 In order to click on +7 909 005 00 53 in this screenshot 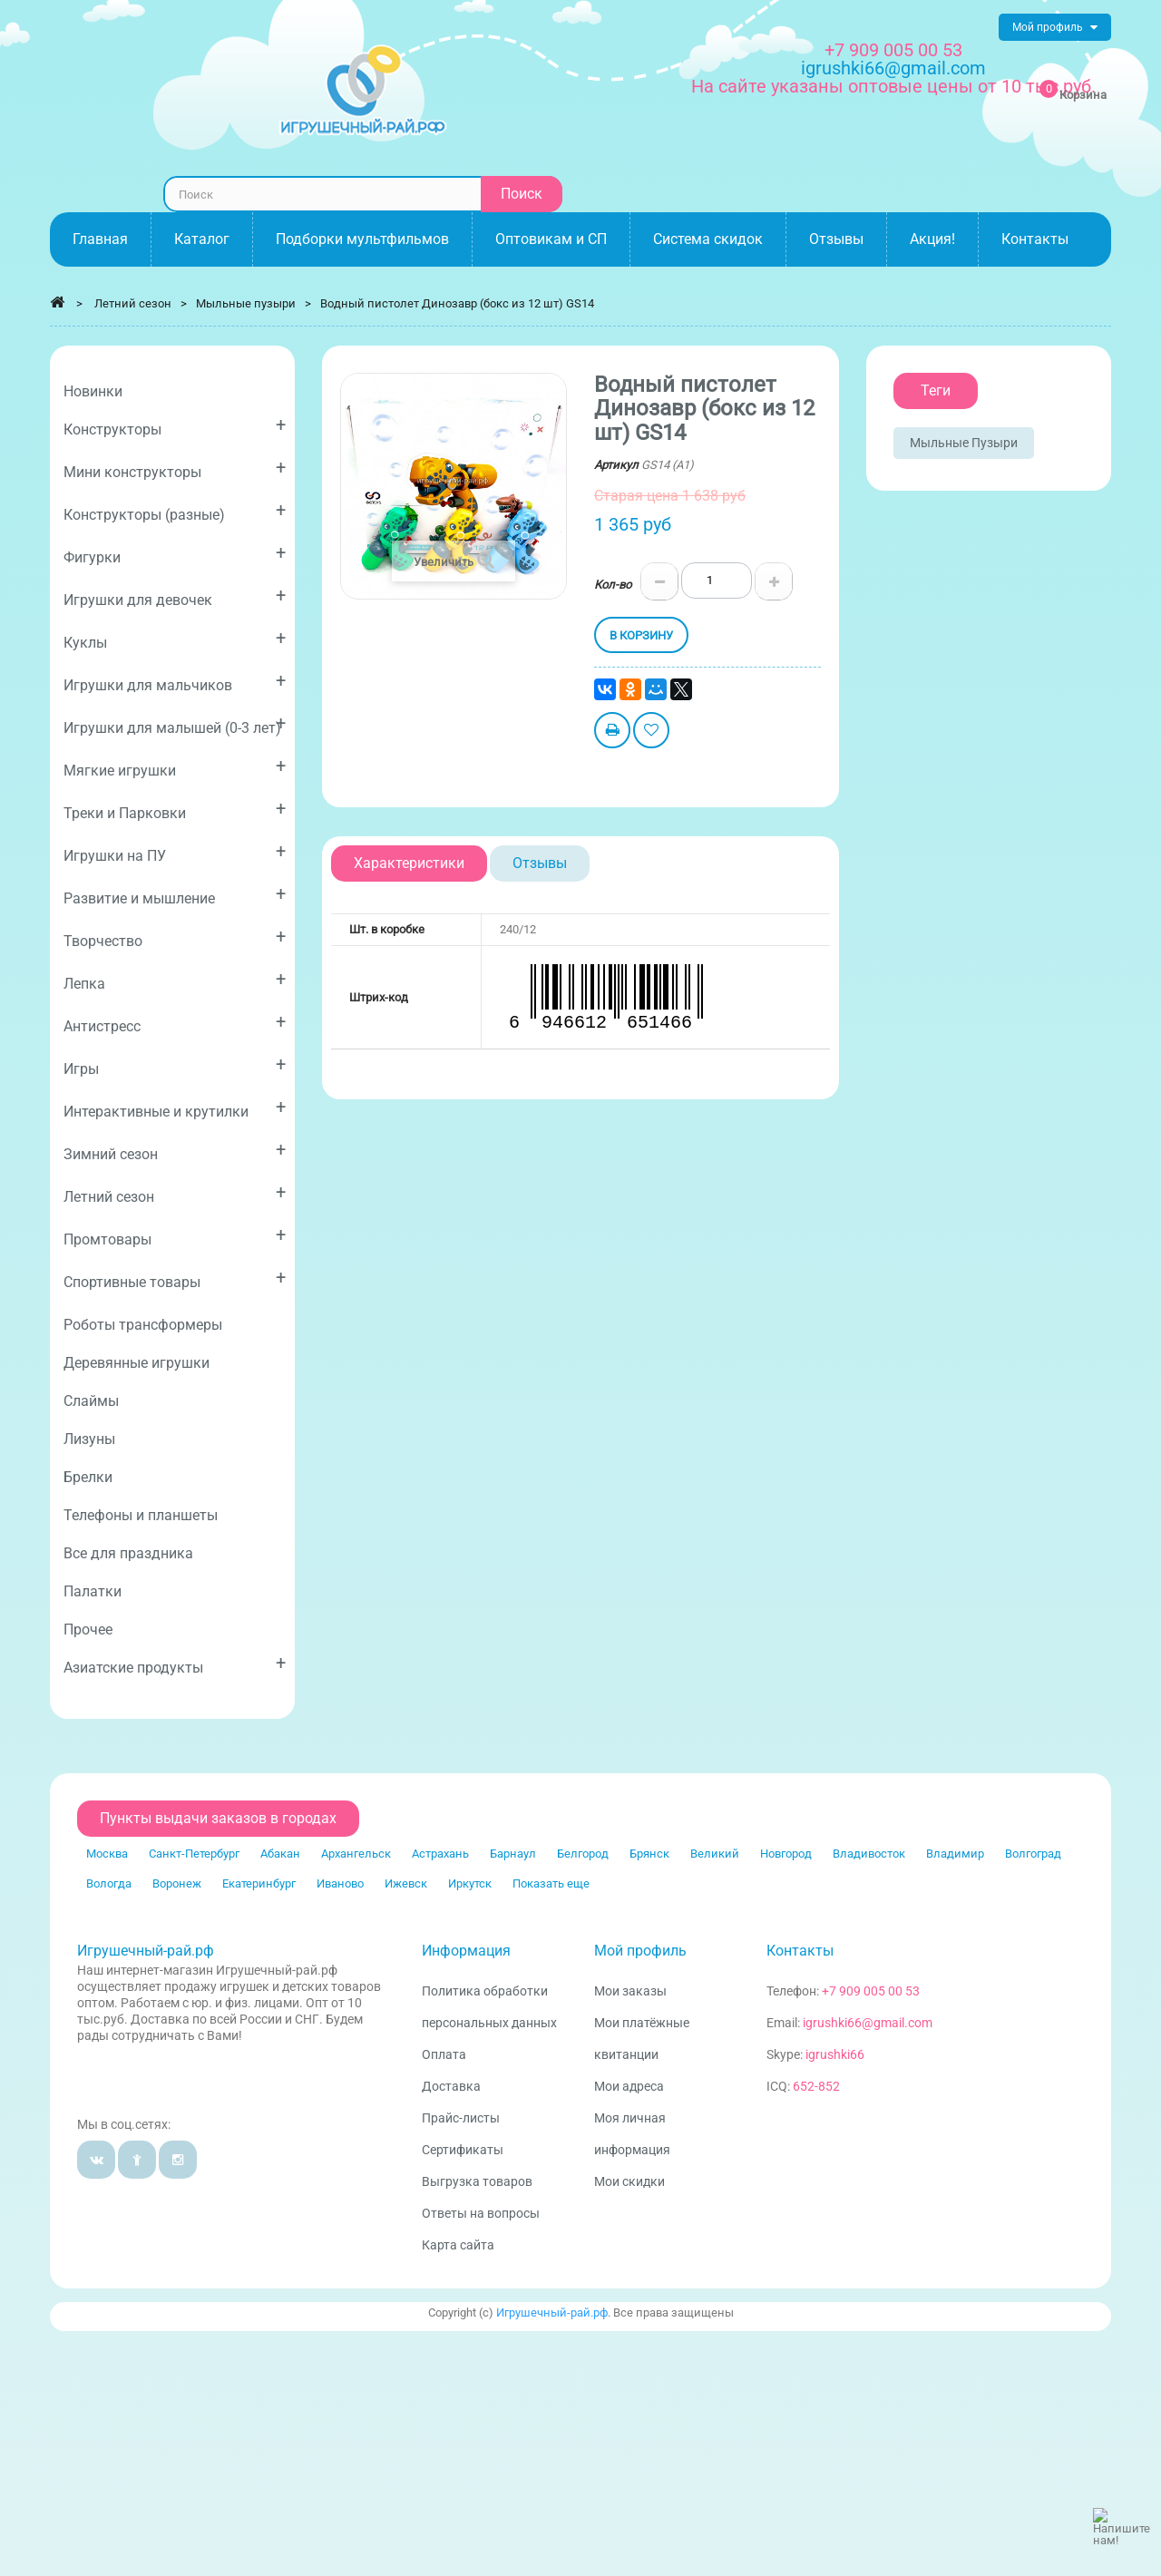, I will do `click(893, 50)`.